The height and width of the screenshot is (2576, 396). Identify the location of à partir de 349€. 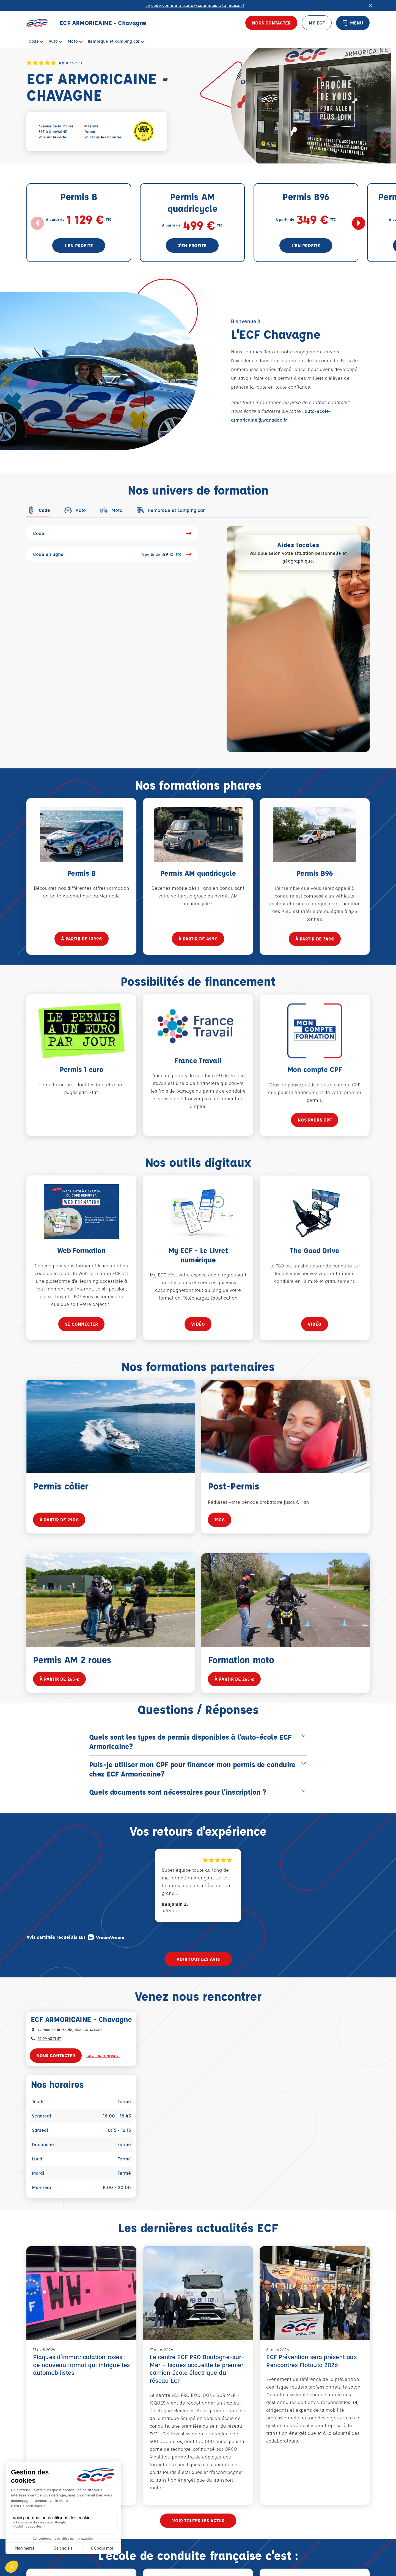
(314, 953).